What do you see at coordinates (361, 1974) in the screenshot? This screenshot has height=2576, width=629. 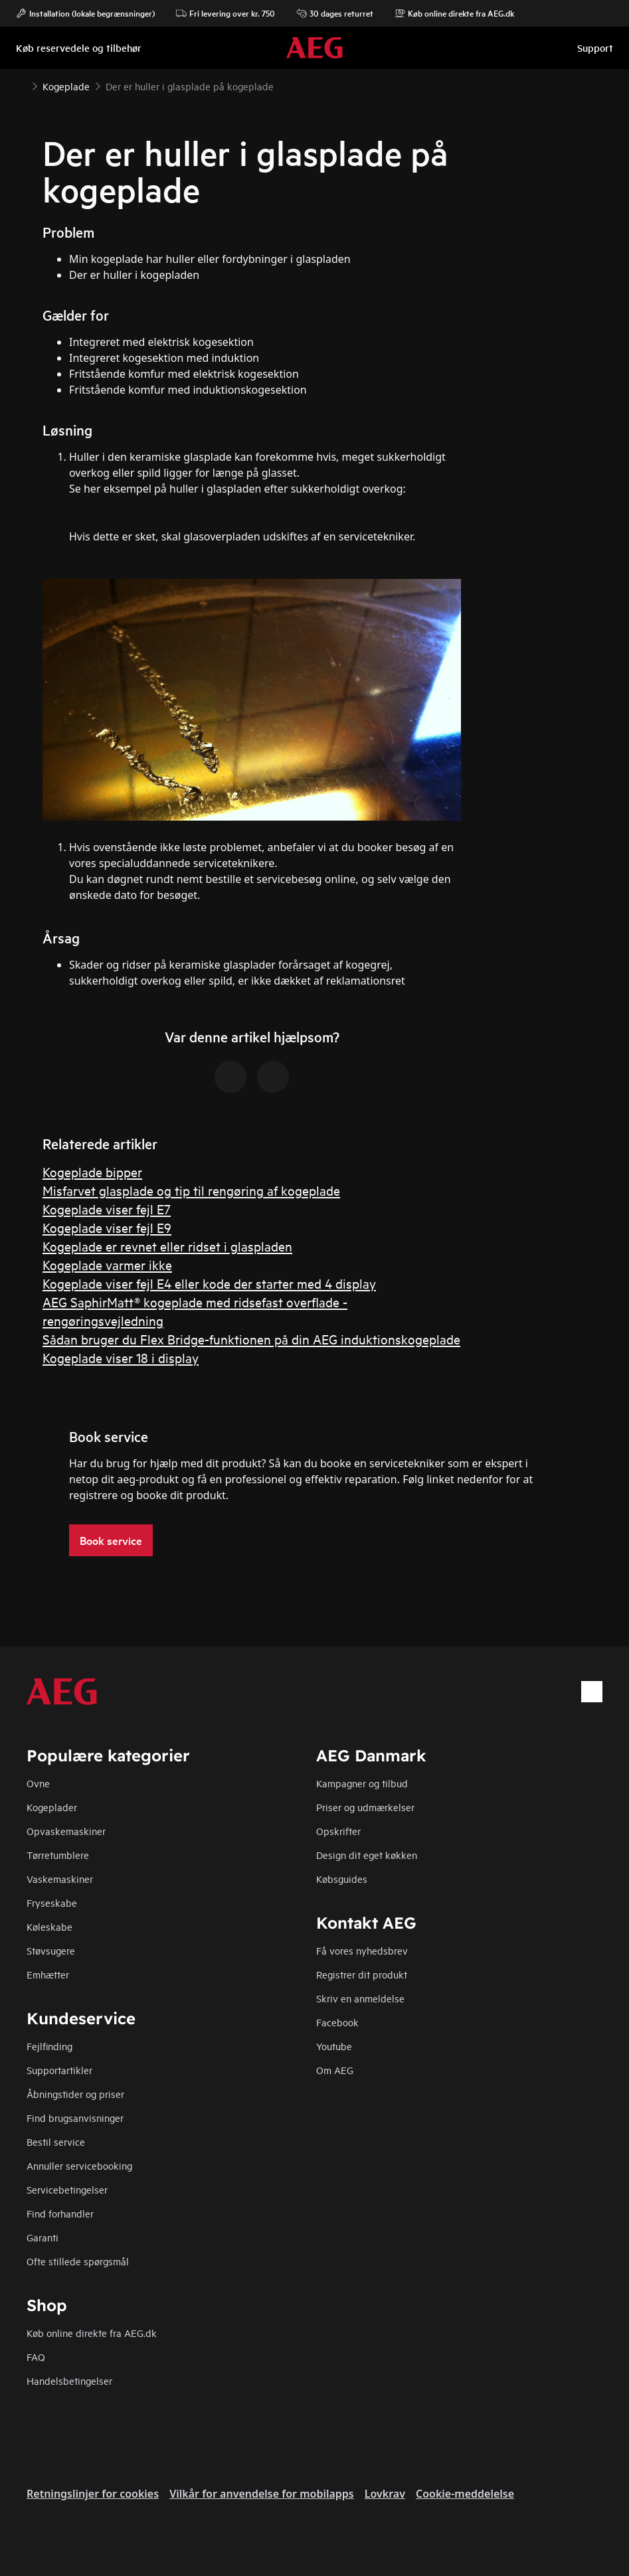 I see `Registrer dit produkt` at bounding box center [361, 1974].